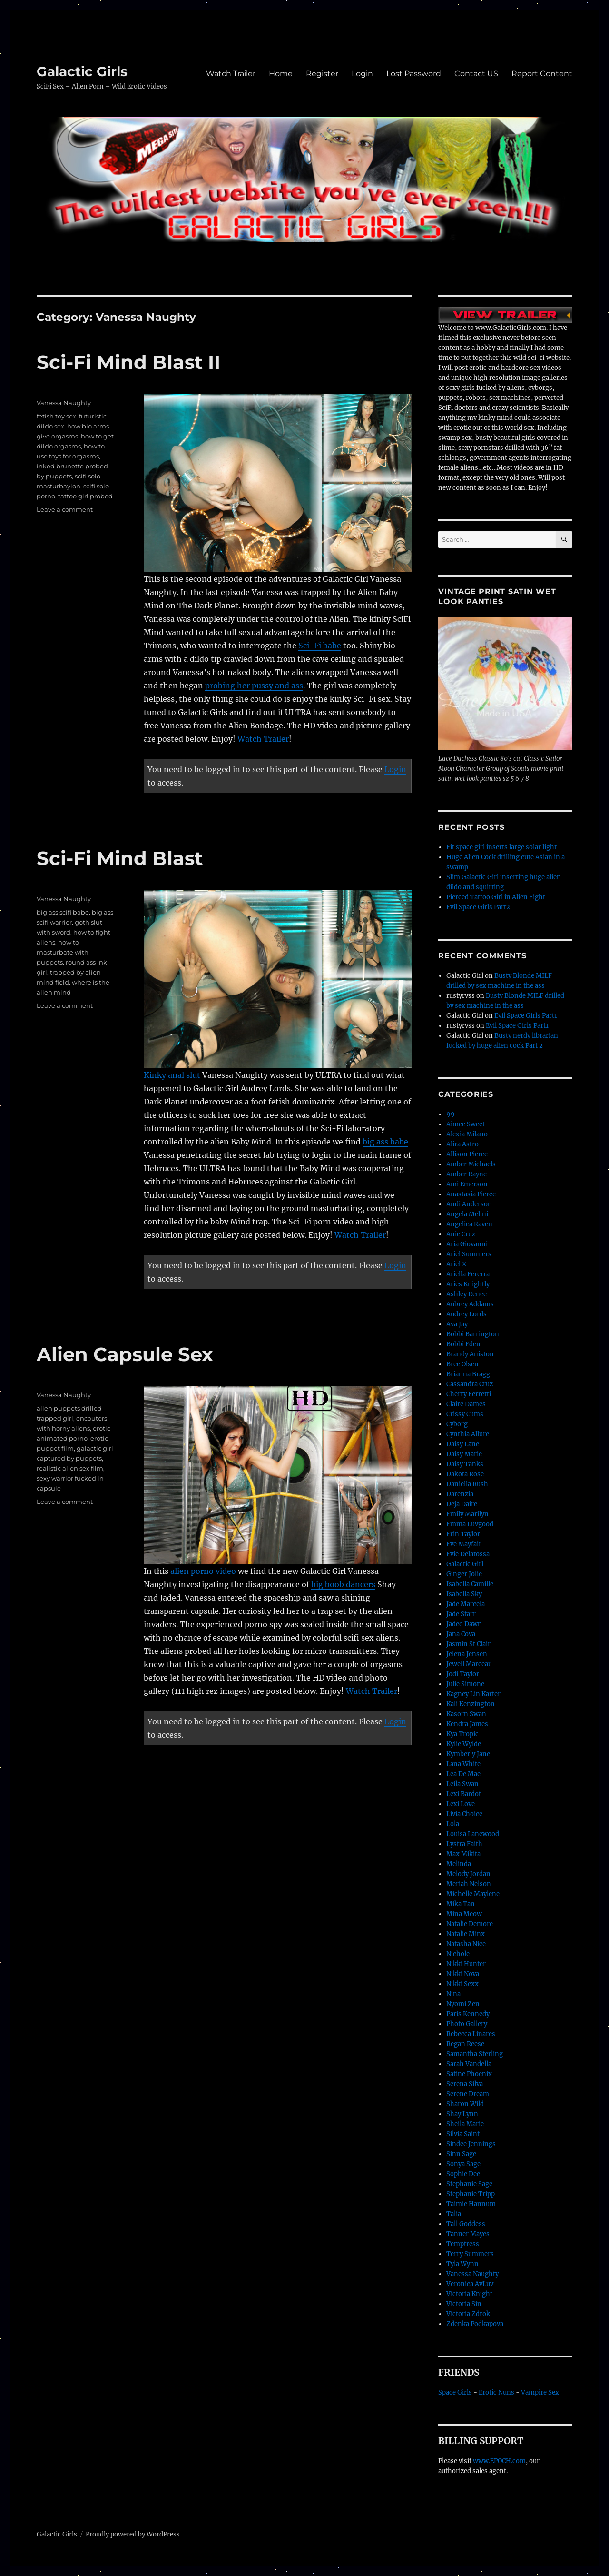  I want to click on Daniella Rush, so click(467, 1484).